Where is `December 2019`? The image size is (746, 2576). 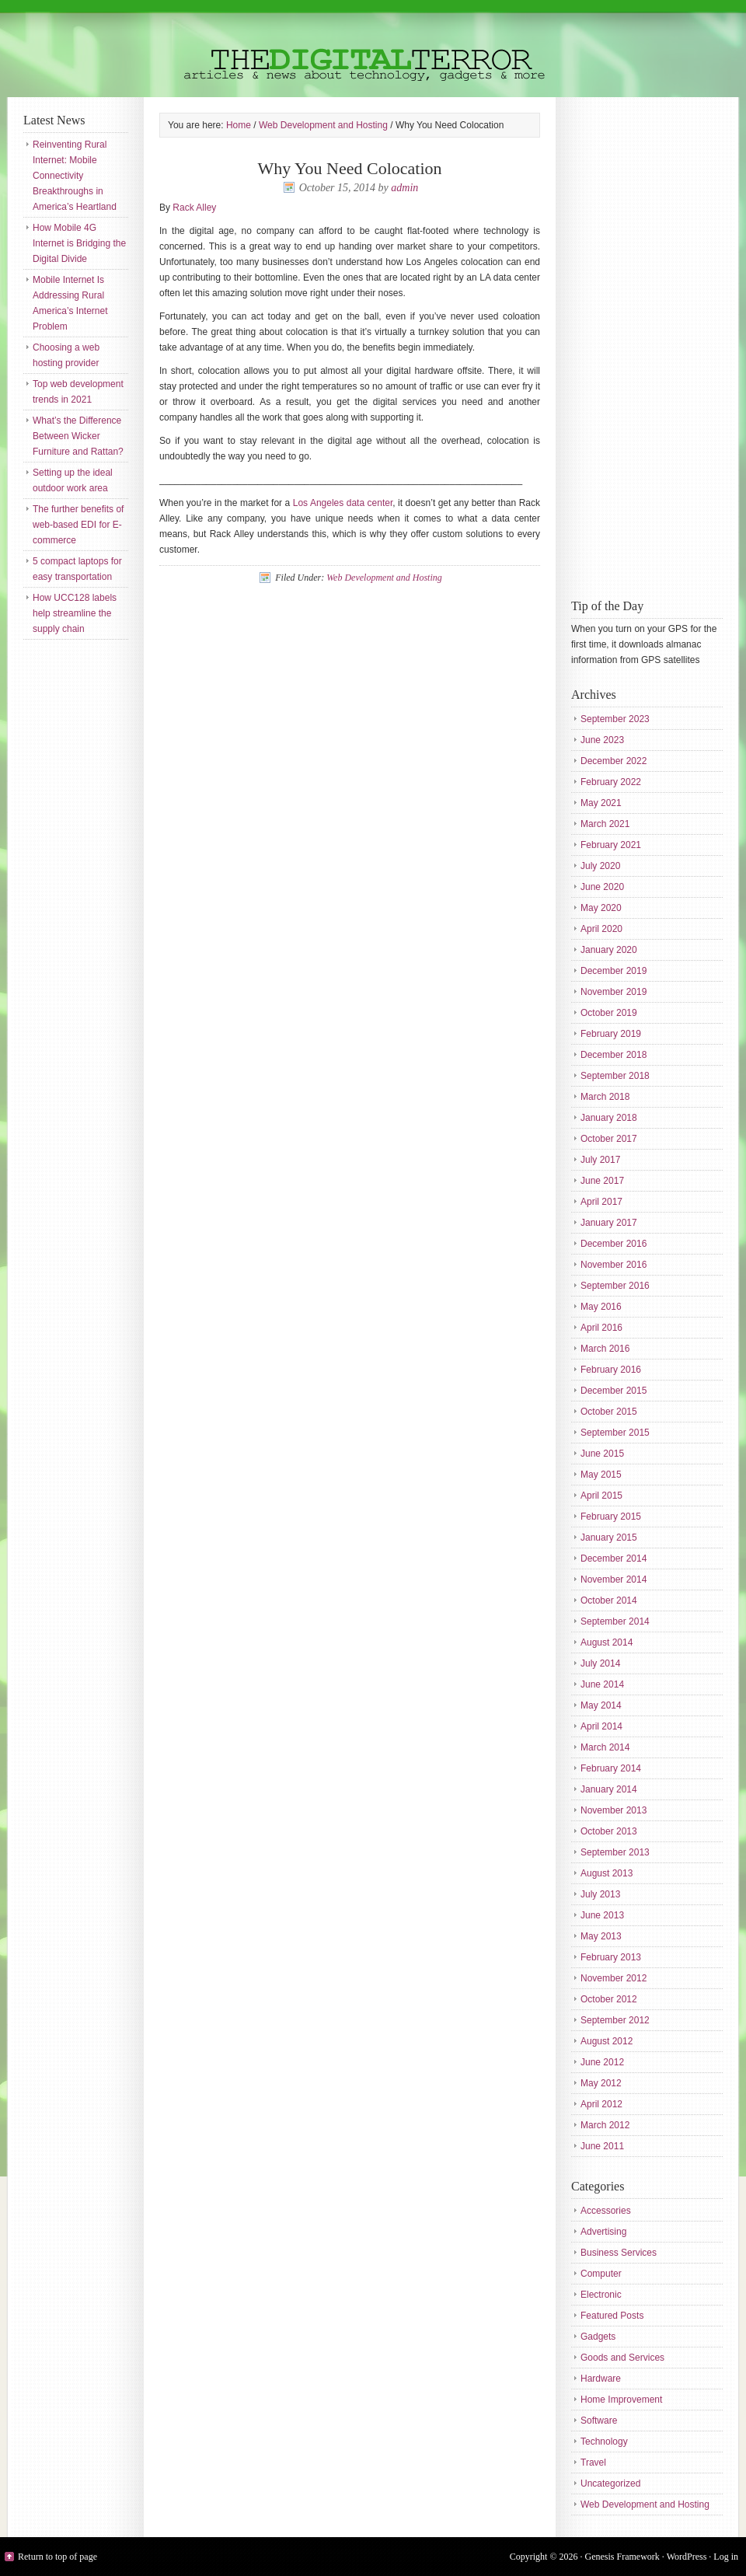 December 2019 is located at coordinates (613, 970).